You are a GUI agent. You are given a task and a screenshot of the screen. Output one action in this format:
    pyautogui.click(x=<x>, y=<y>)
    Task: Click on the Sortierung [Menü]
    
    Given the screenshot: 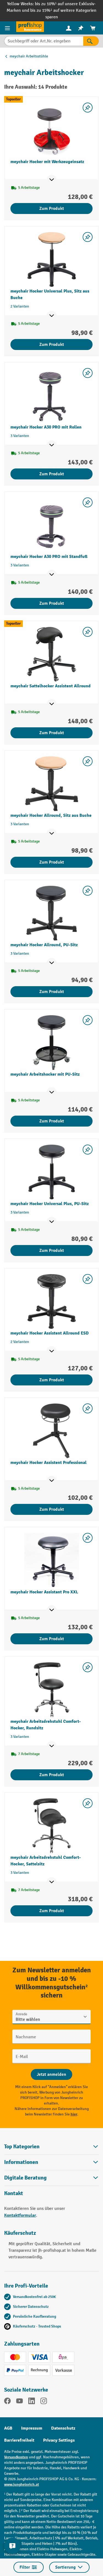 What is the action you would take?
    pyautogui.click(x=69, y=2567)
    